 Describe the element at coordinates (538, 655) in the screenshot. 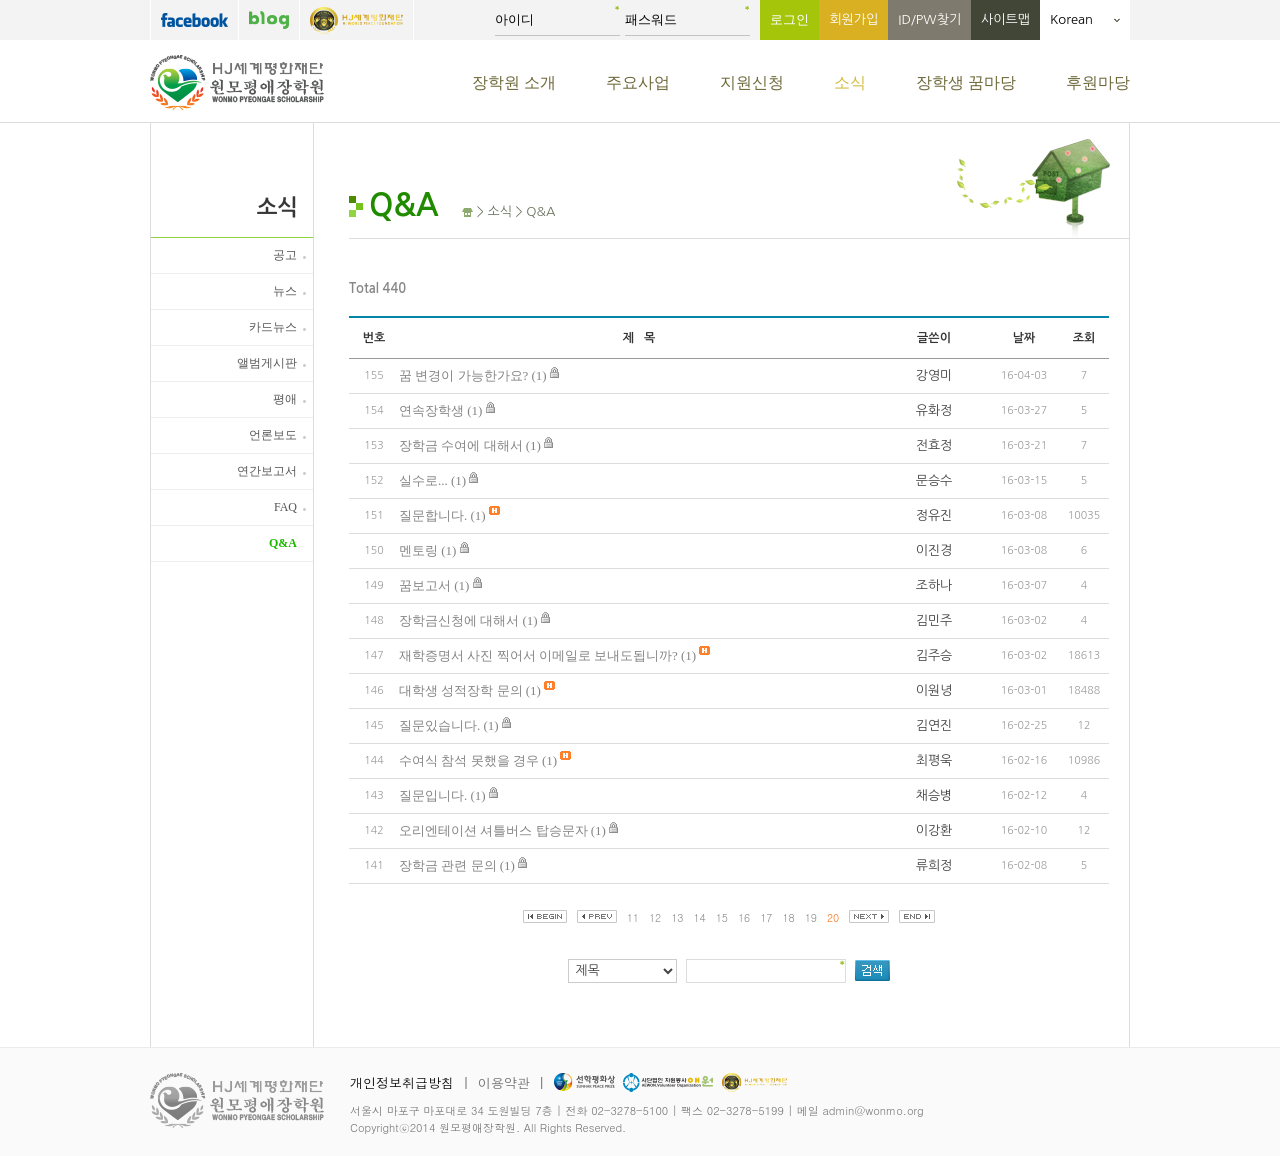

I see `재학증명서 사진 찍어서 이메일로 보내도됩니까?` at that location.